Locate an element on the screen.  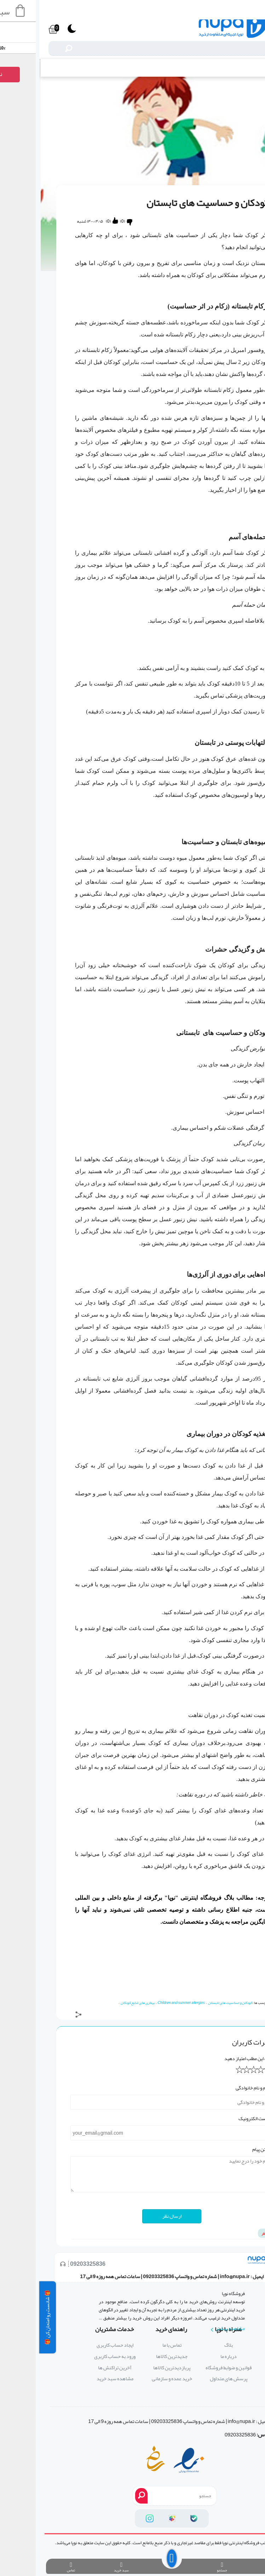
ارسال نظر is located at coordinates (132, 2216).